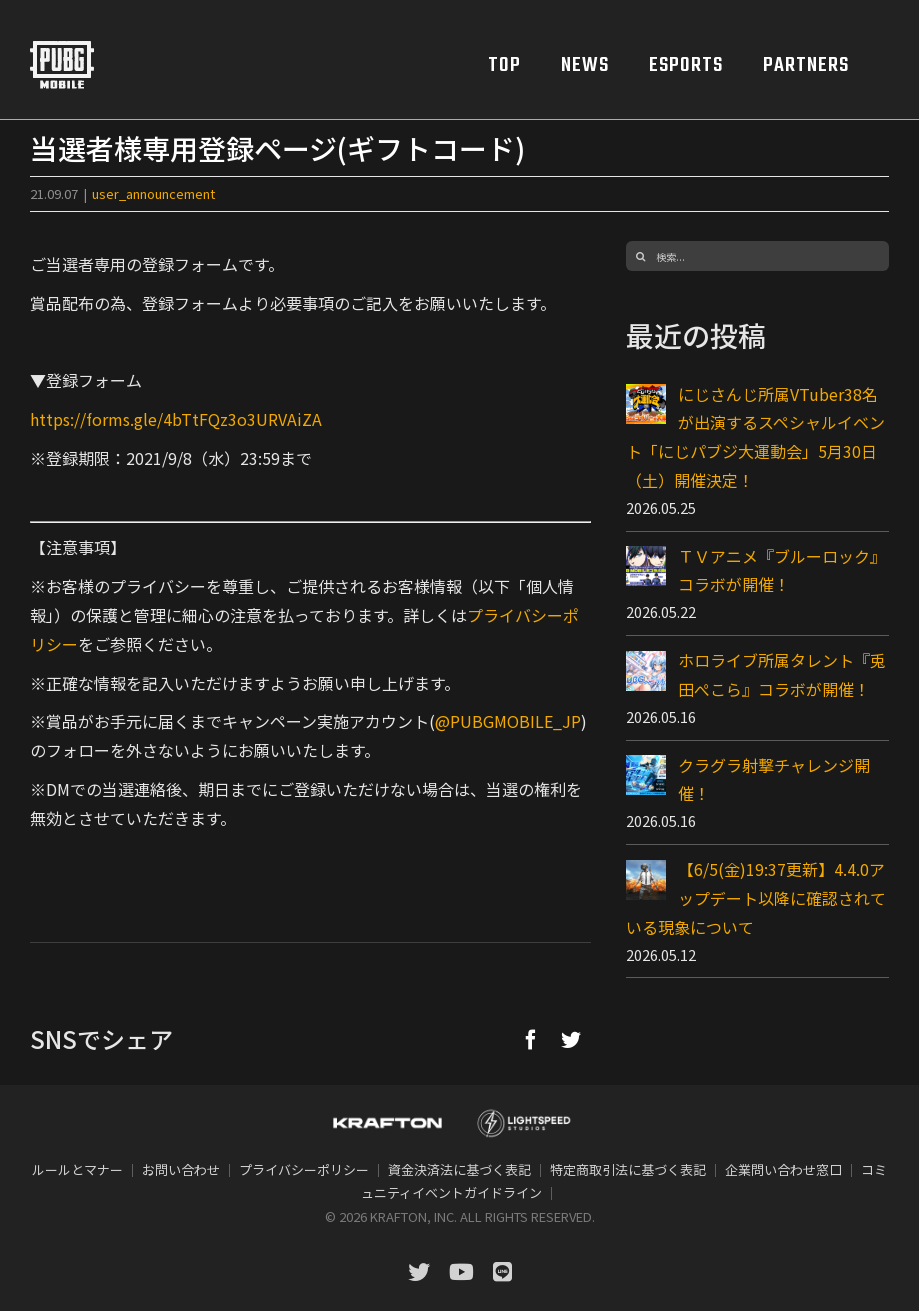  What do you see at coordinates (757, 256) in the screenshot?
I see `[検索...]` at bounding box center [757, 256].